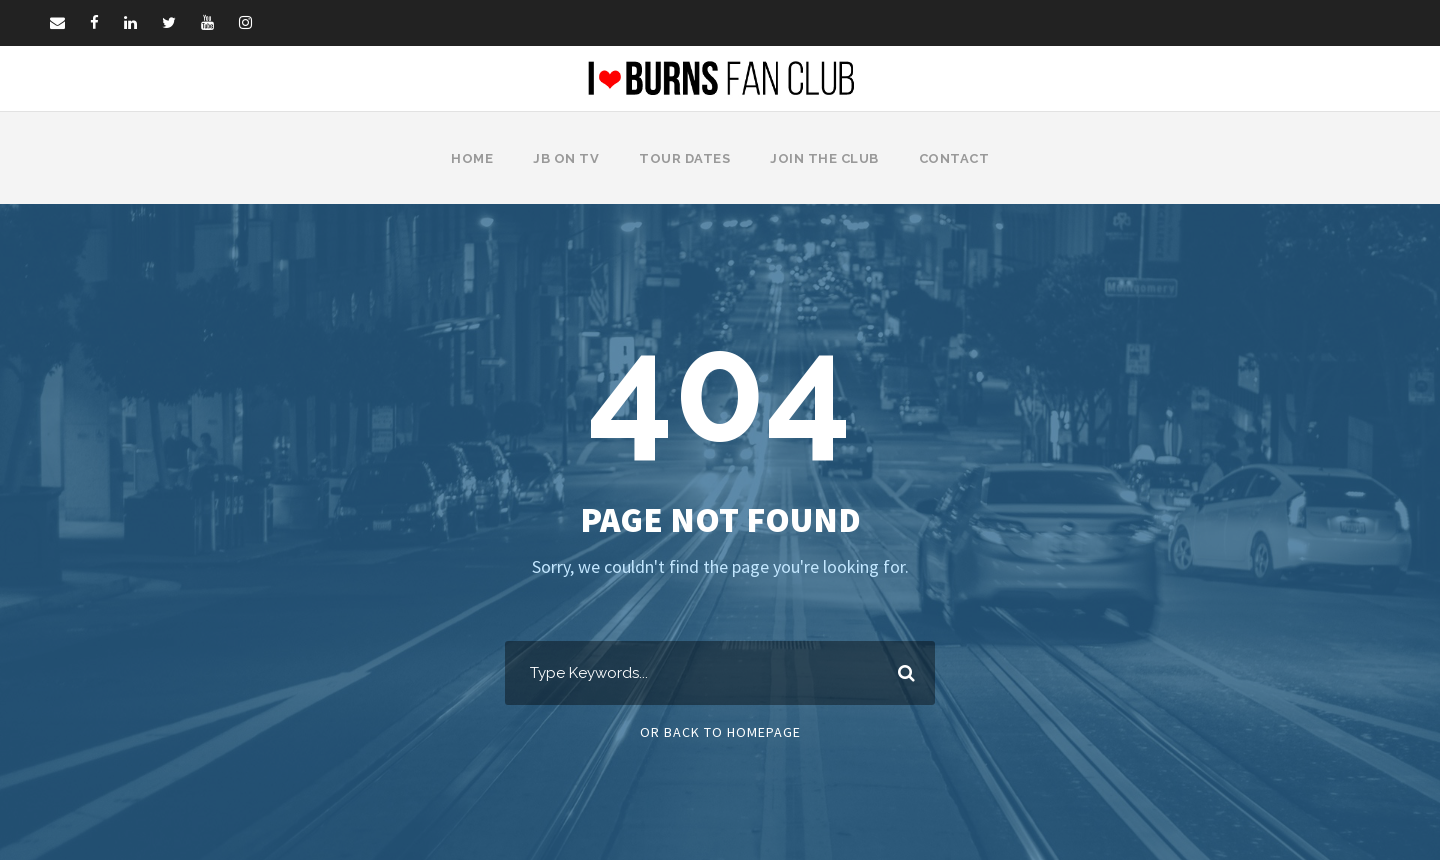  Describe the element at coordinates (950, 158) in the screenshot. I see `Contact` at that location.